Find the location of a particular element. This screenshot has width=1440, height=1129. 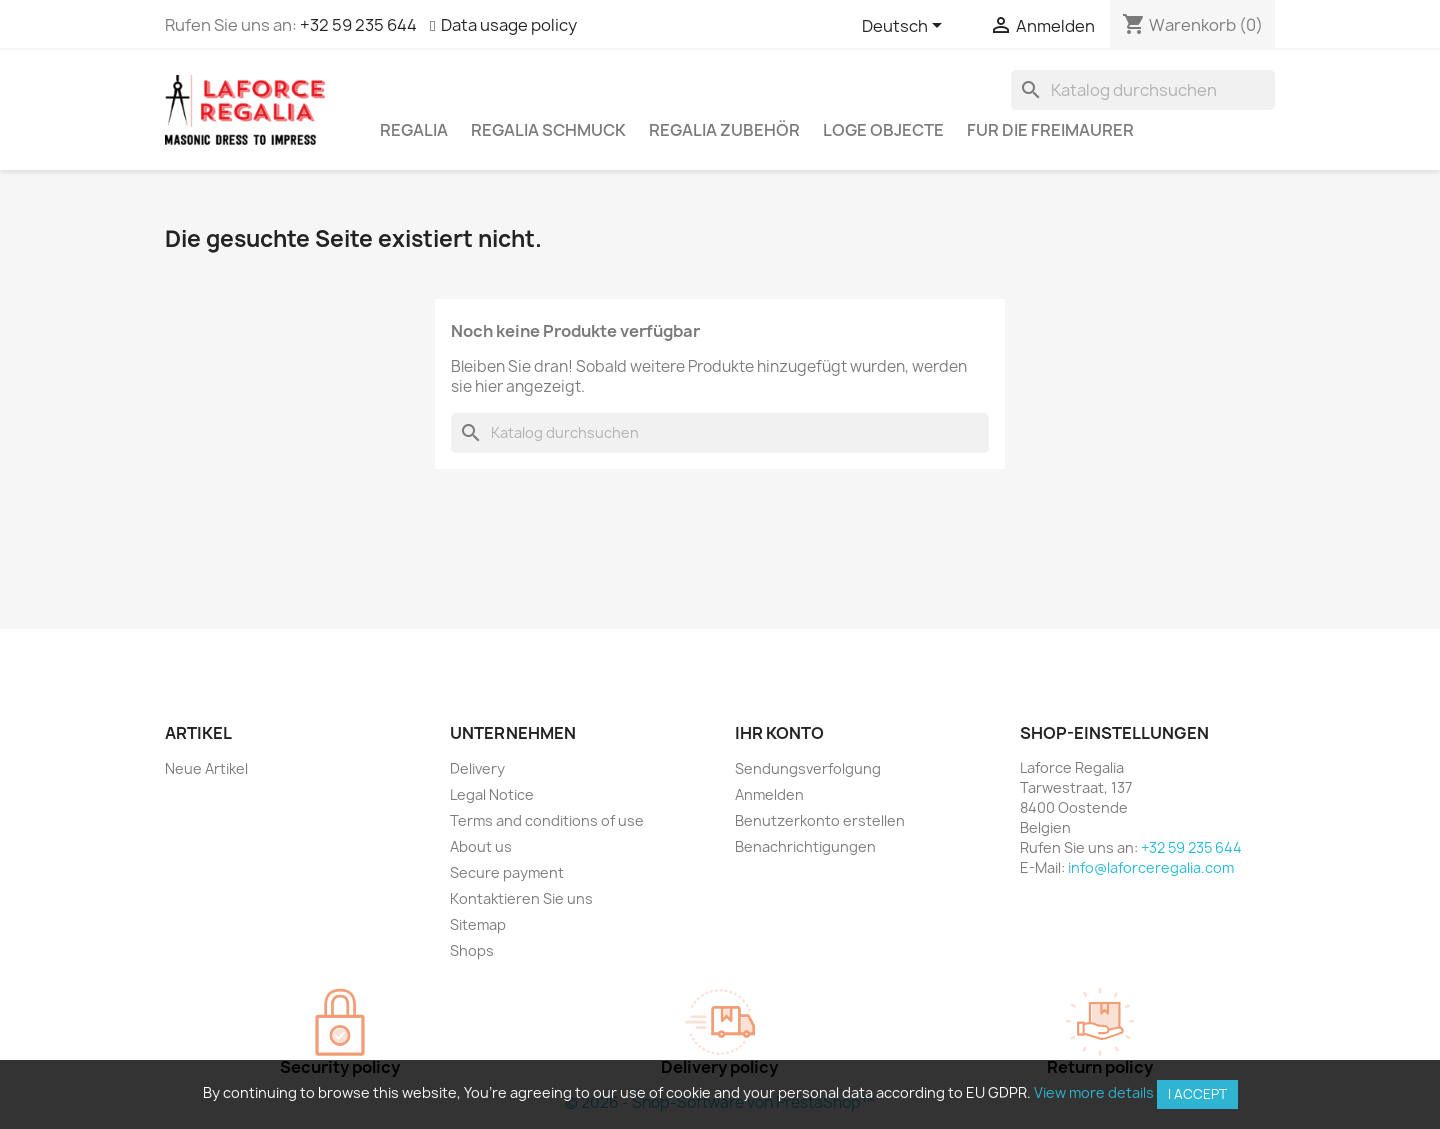

Kontaktieren Sie uns is located at coordinates (521, 898).